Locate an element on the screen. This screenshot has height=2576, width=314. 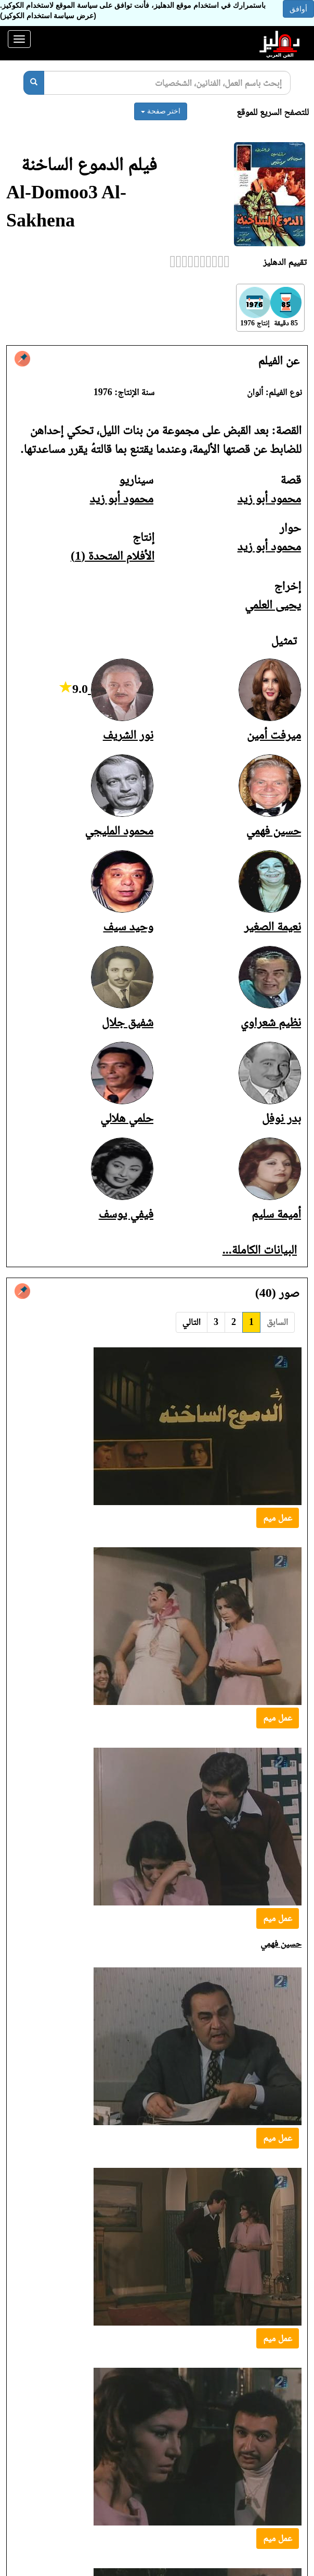
محمود المليجي is located at coordinates (119, 830).